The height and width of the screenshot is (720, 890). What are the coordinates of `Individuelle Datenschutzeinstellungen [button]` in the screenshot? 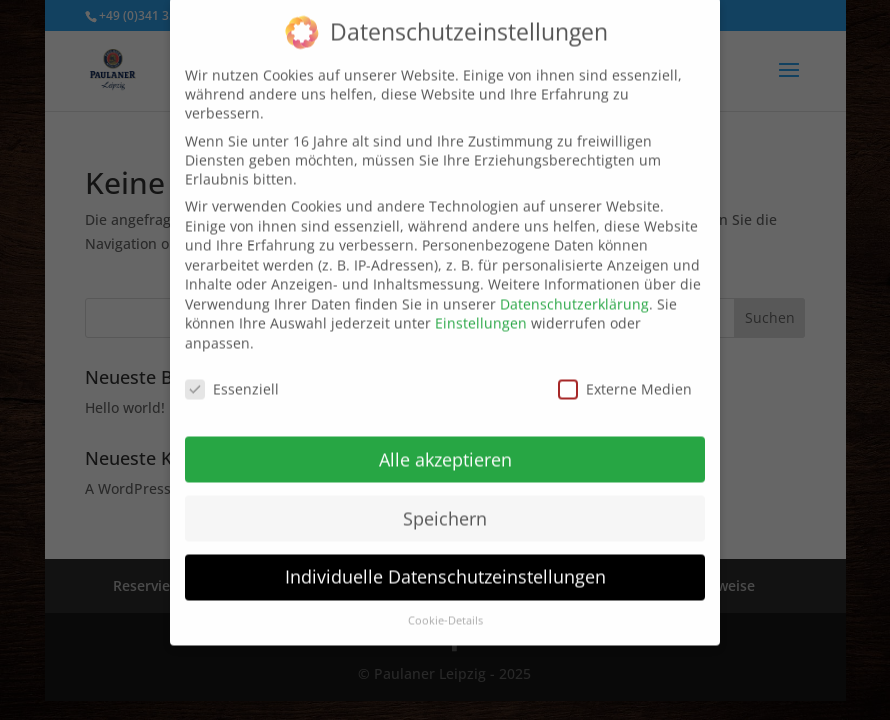 It's located at (445, 564).